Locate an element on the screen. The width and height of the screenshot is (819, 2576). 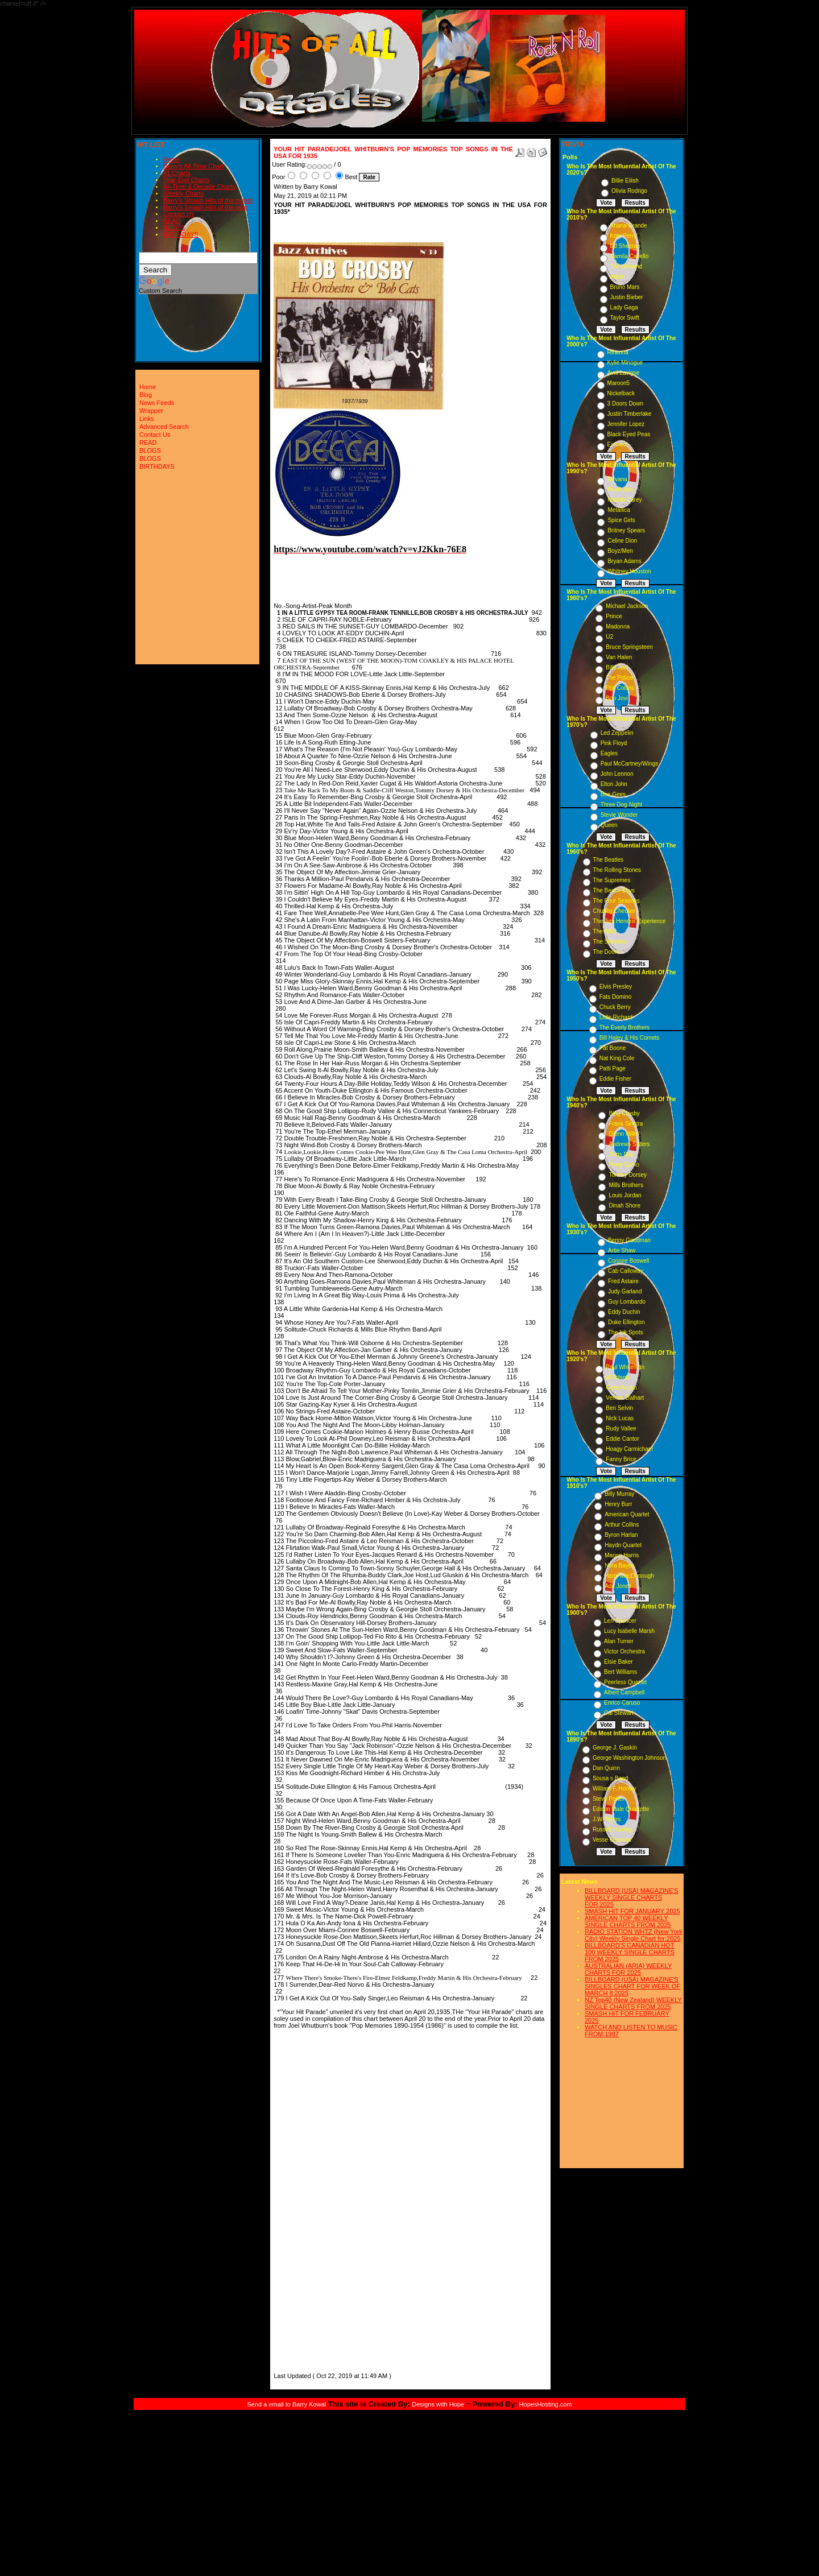
Bing Crosby is located at coordinates (624, 1113).